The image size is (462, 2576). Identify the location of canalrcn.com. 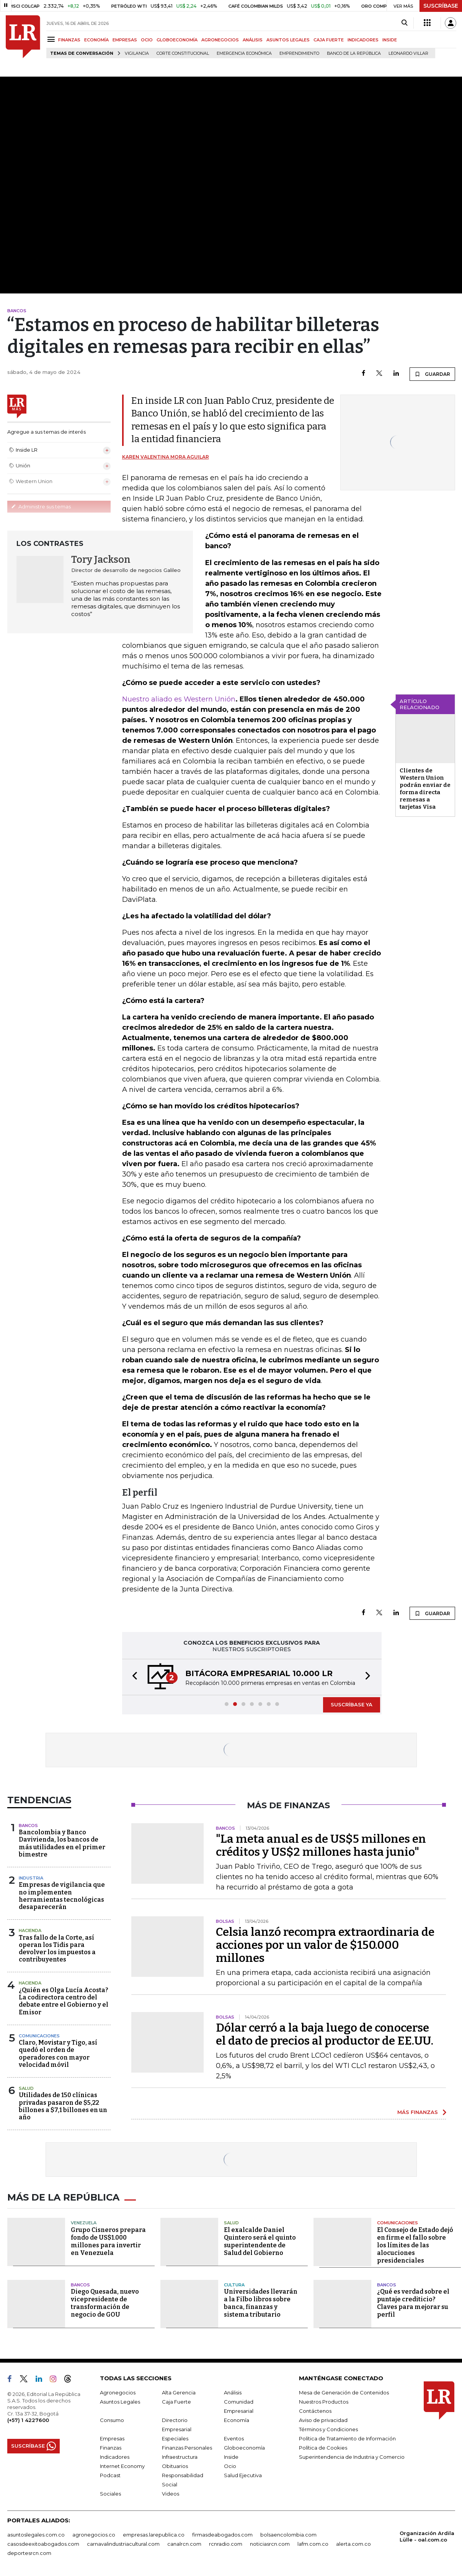
(184, 2544).